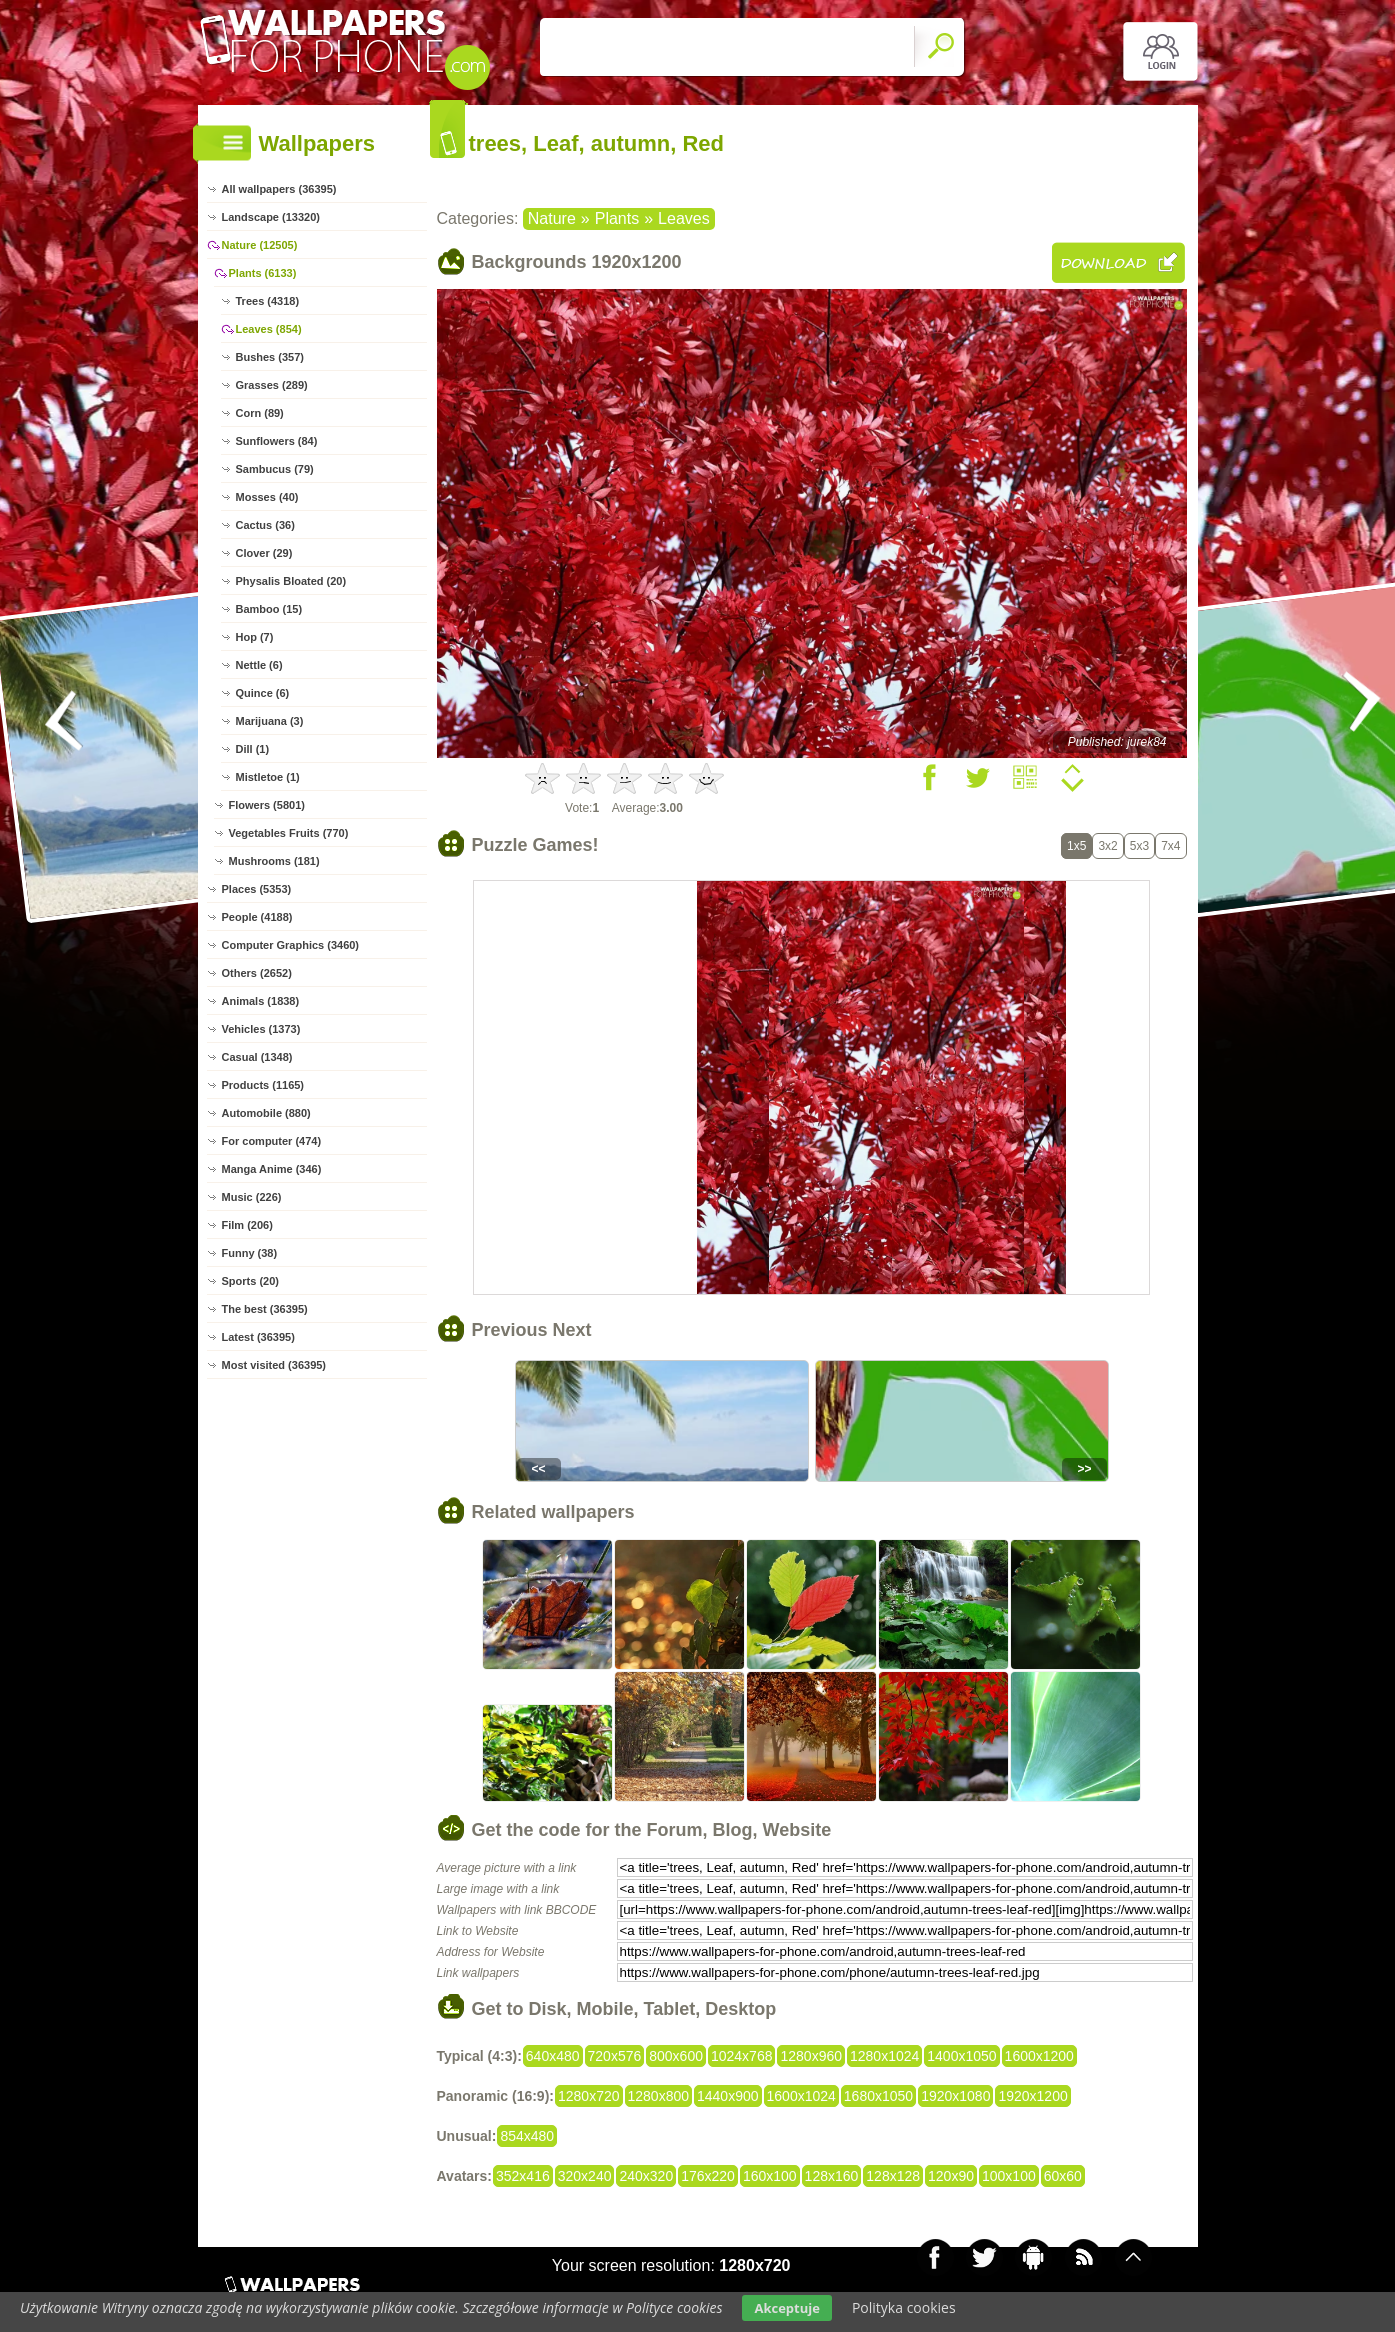 Image resolution: width=1395 pixels, height=2332 pixels. I want to click on 1280x720, so click(589, 2096).